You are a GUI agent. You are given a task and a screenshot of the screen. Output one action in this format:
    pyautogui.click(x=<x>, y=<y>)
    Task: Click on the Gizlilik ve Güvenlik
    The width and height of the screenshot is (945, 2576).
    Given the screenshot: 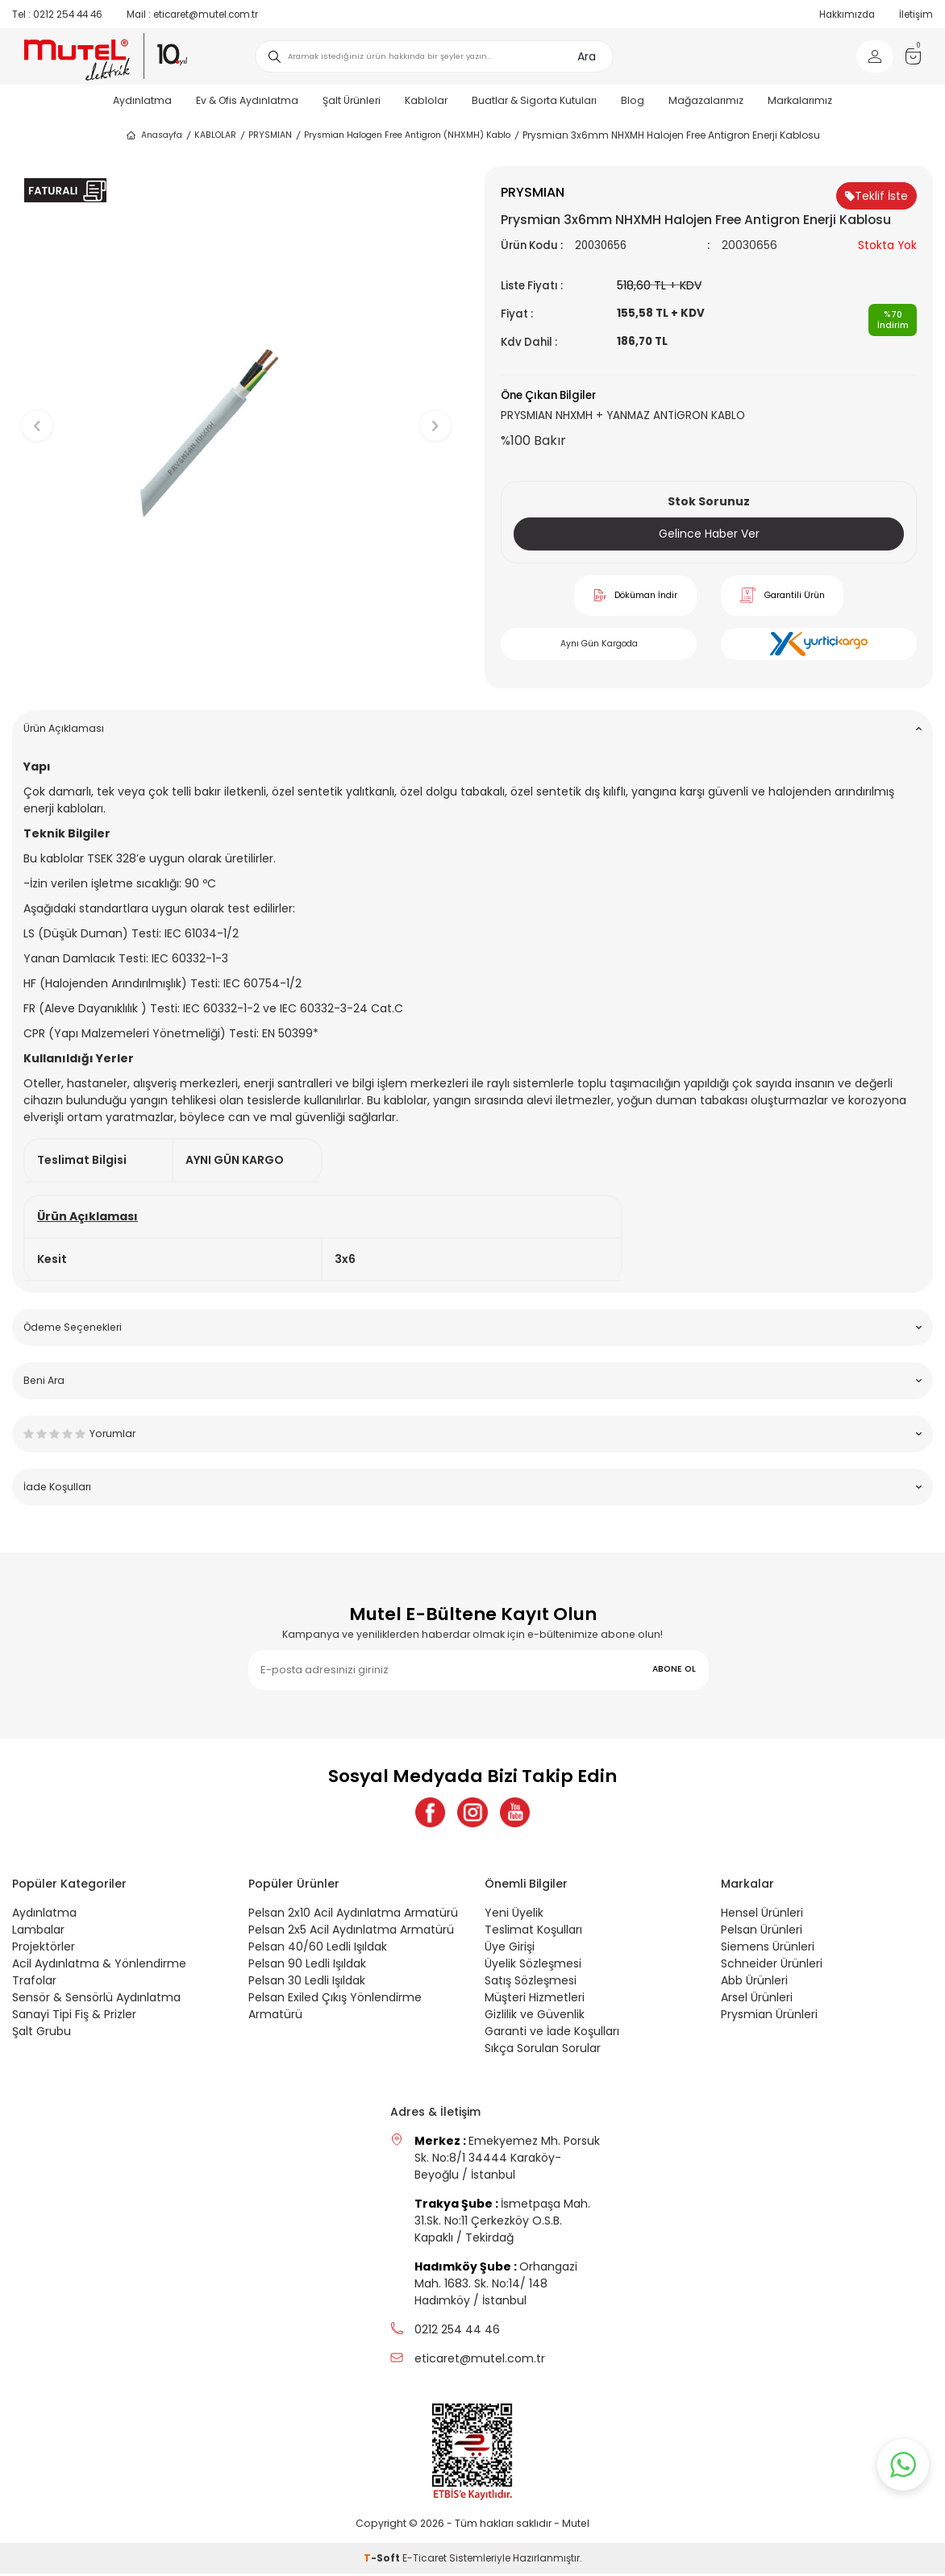 What is the action you would take?
    pyautogui.click(x=535, y=2017)
    